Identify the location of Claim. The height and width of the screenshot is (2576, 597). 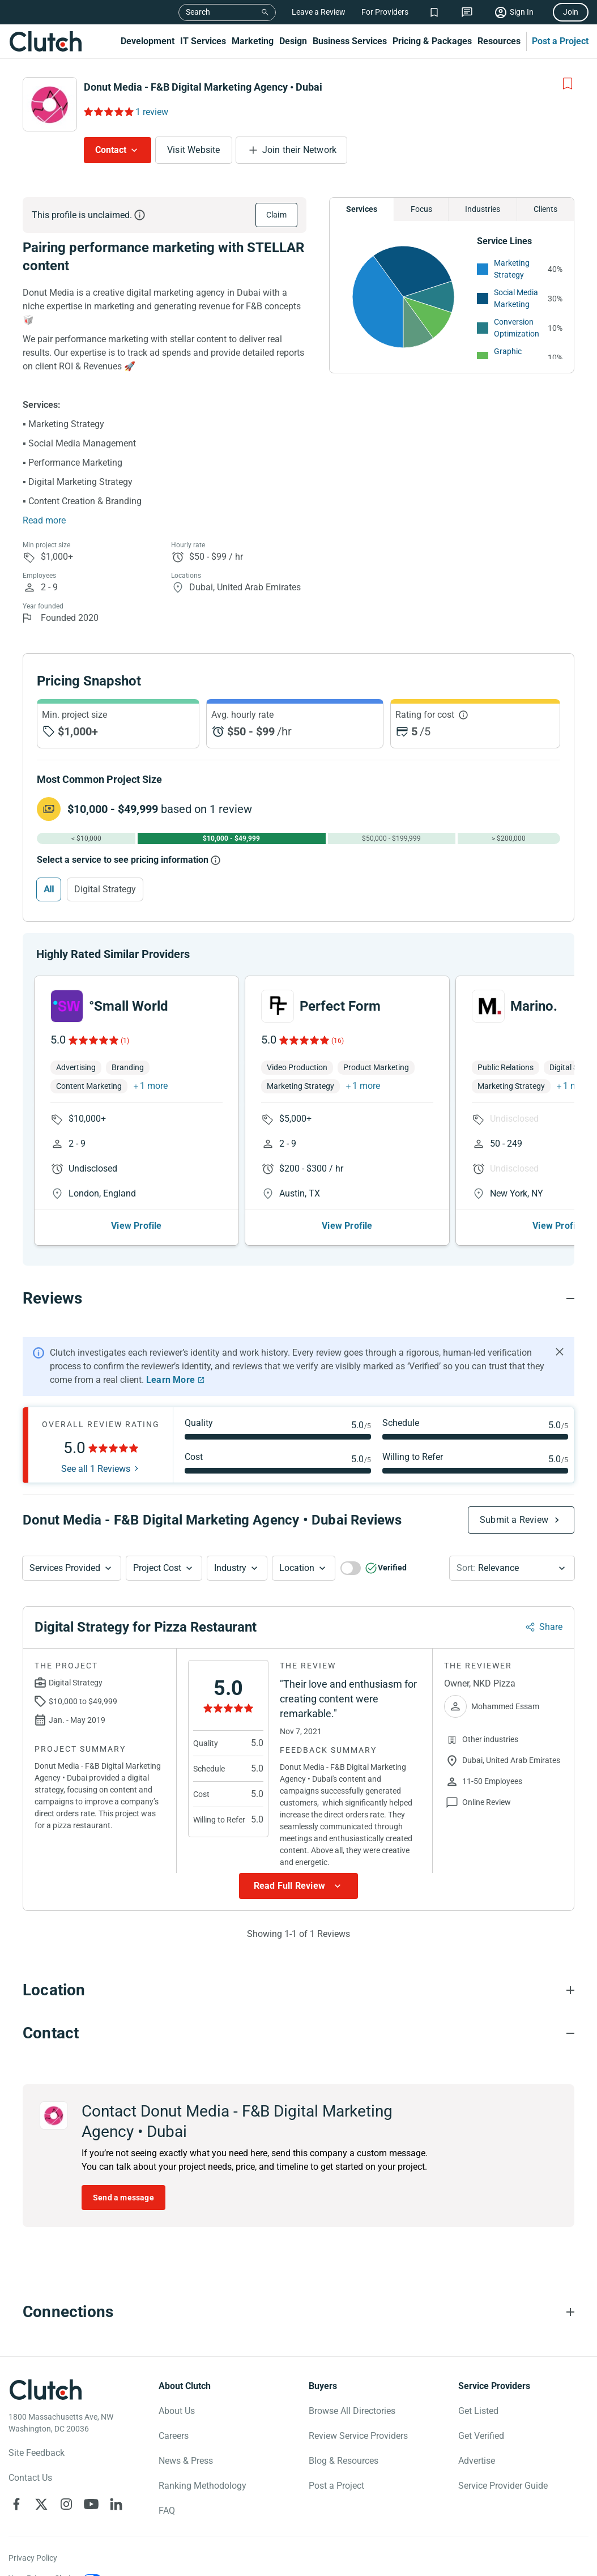
(276, 214).